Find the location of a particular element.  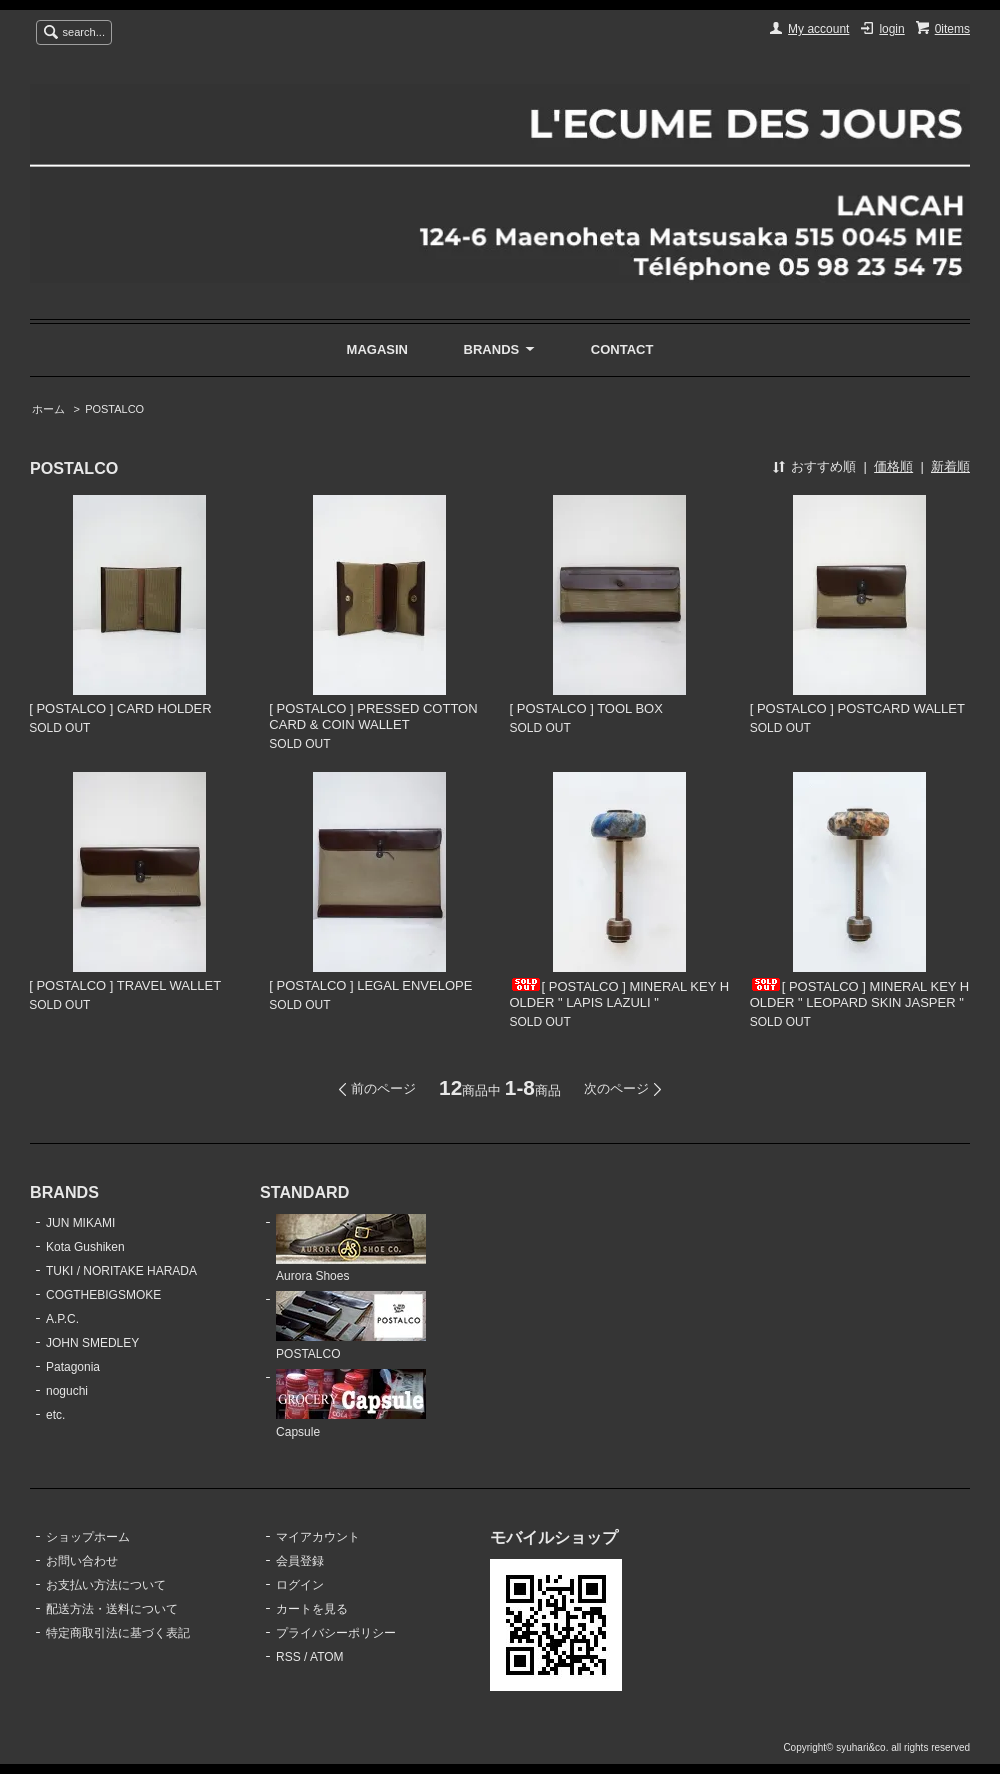

[ POSTALCO ] TRAVEL WALLET is located at coordinates (125, 985).